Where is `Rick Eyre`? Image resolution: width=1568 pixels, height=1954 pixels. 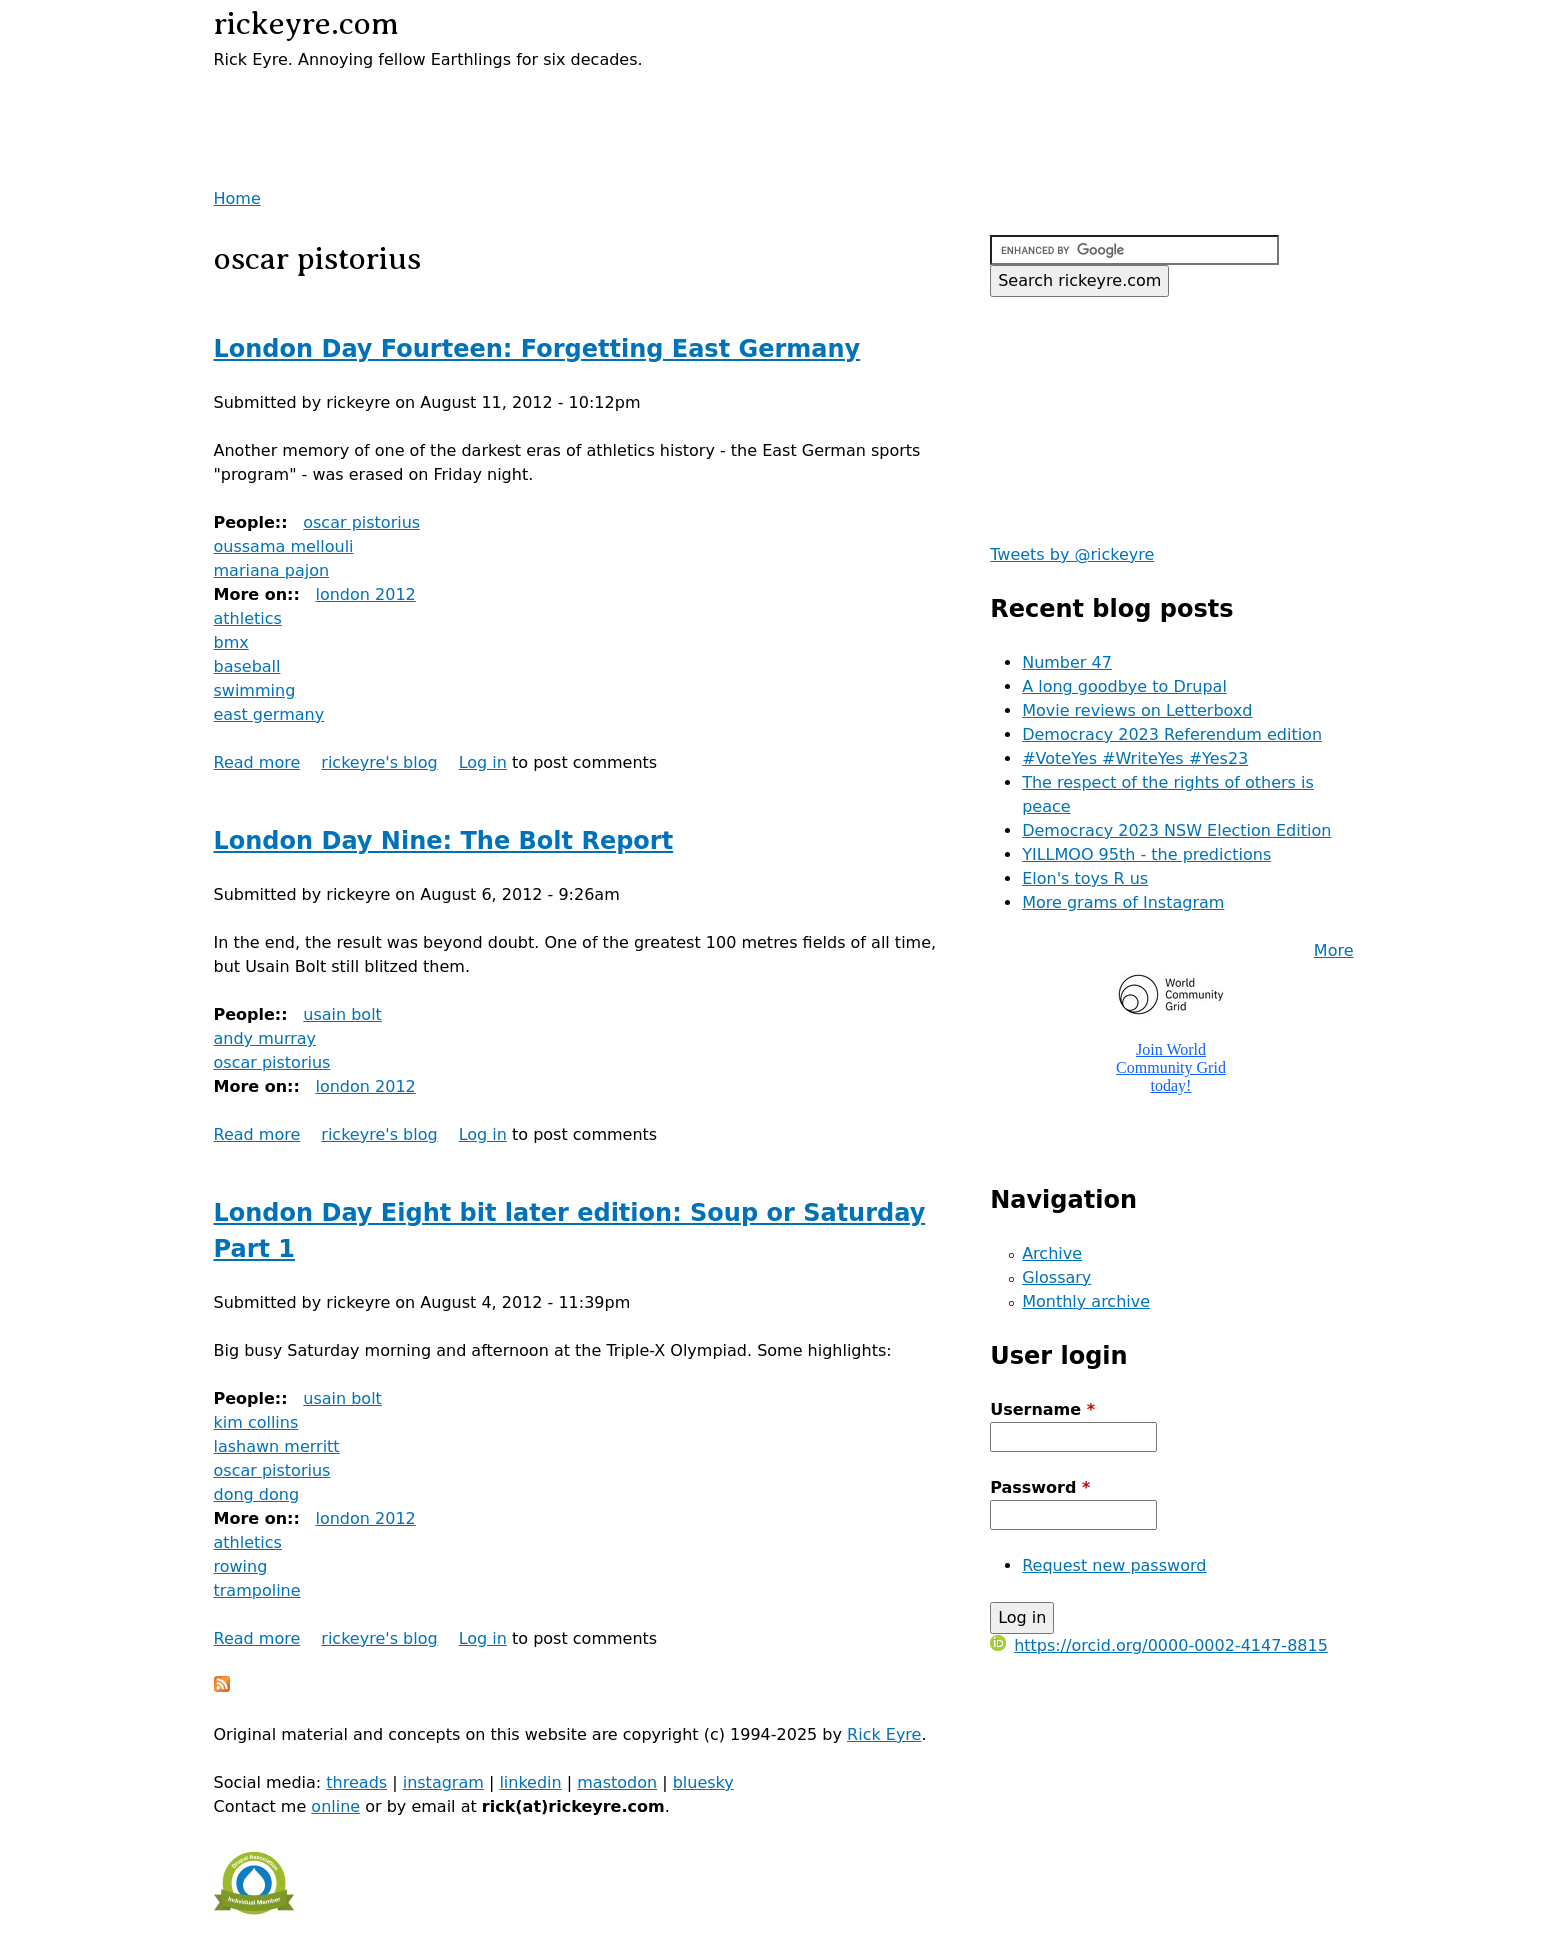 Rick Eyre is located at coordinates (884, 1734).